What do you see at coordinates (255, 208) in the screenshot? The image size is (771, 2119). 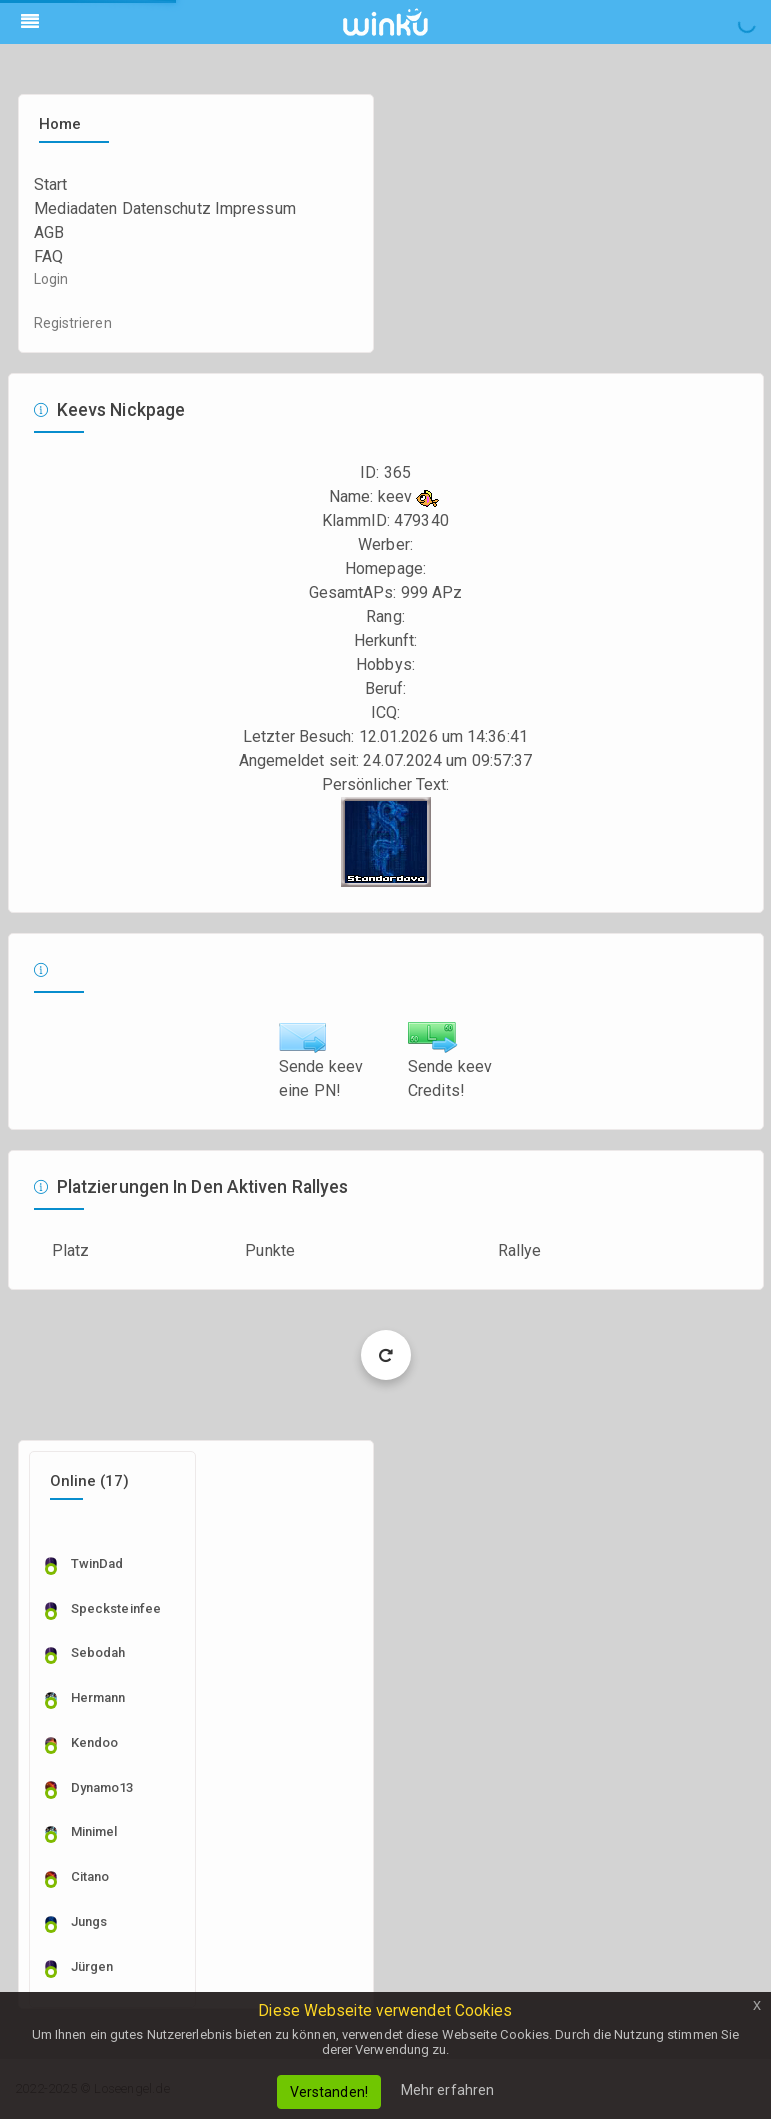 I see `Impressum` at bounding box center [255, 208].